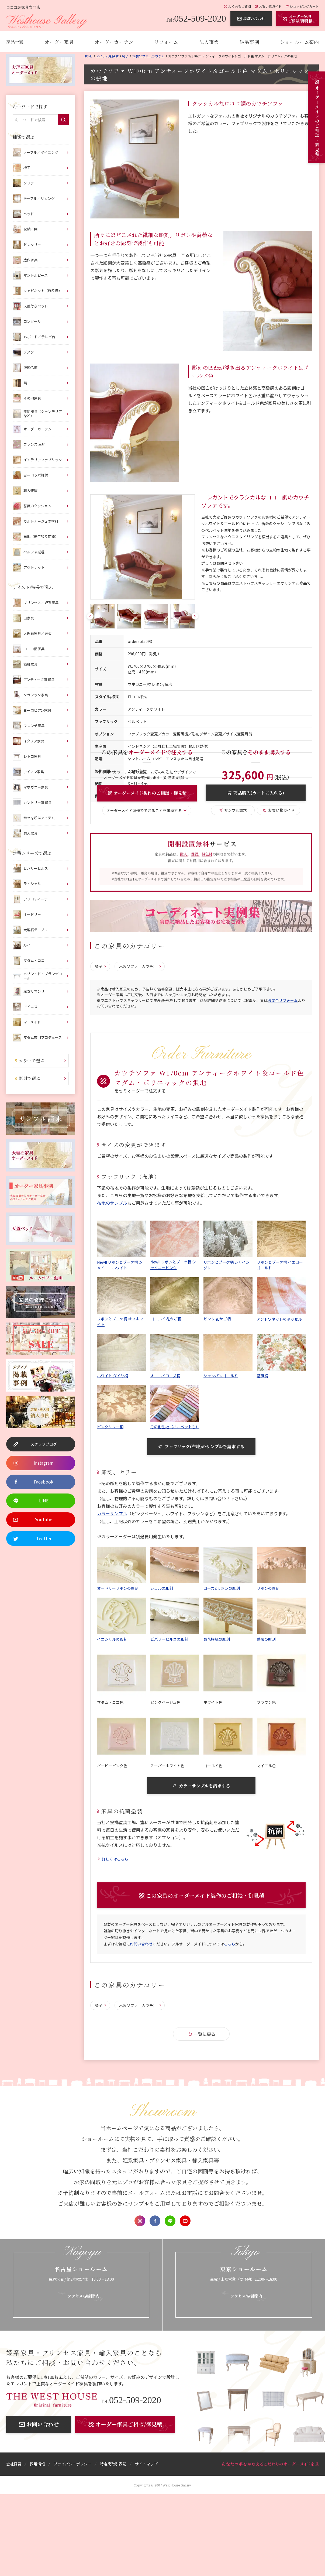 The image size is (325, 2576). I want to click on 特定商取引表記, so click(113, 2465).